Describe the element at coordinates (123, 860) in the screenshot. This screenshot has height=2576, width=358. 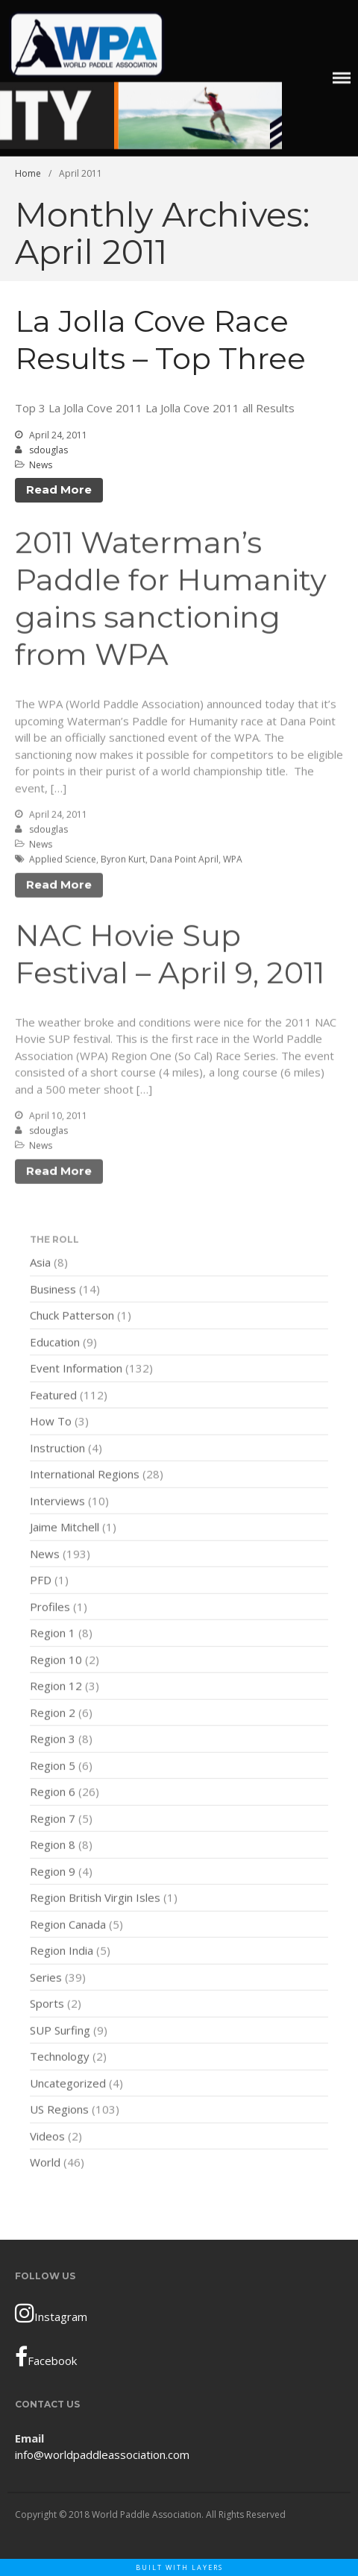
I see `Byron Kurt` at that location.